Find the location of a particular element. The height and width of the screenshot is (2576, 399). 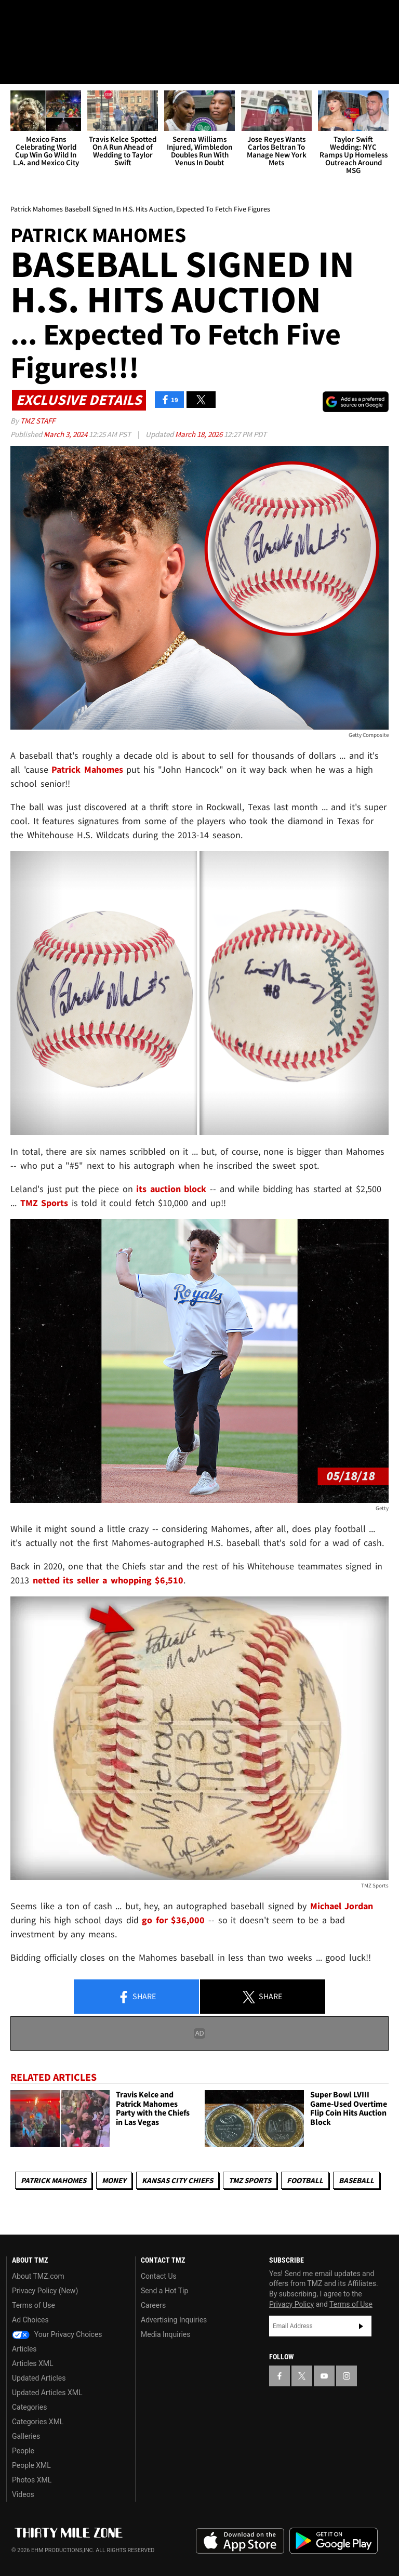

Updated Articles is located at coordinates (38, 2378).